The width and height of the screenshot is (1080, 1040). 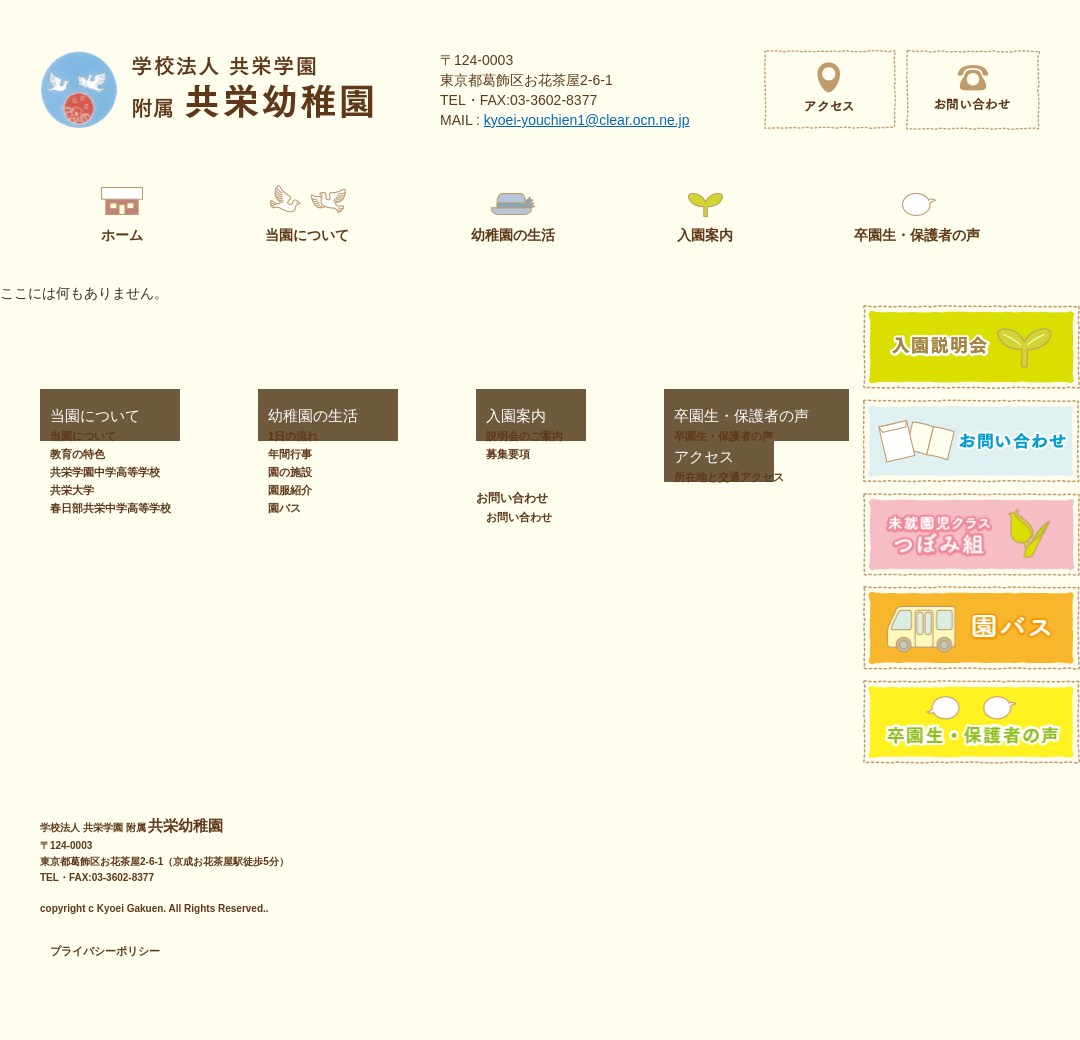 What do you see at coordinates (76, 417) in the screenshot?
I see `当園について` at bounding box center [76, 417].